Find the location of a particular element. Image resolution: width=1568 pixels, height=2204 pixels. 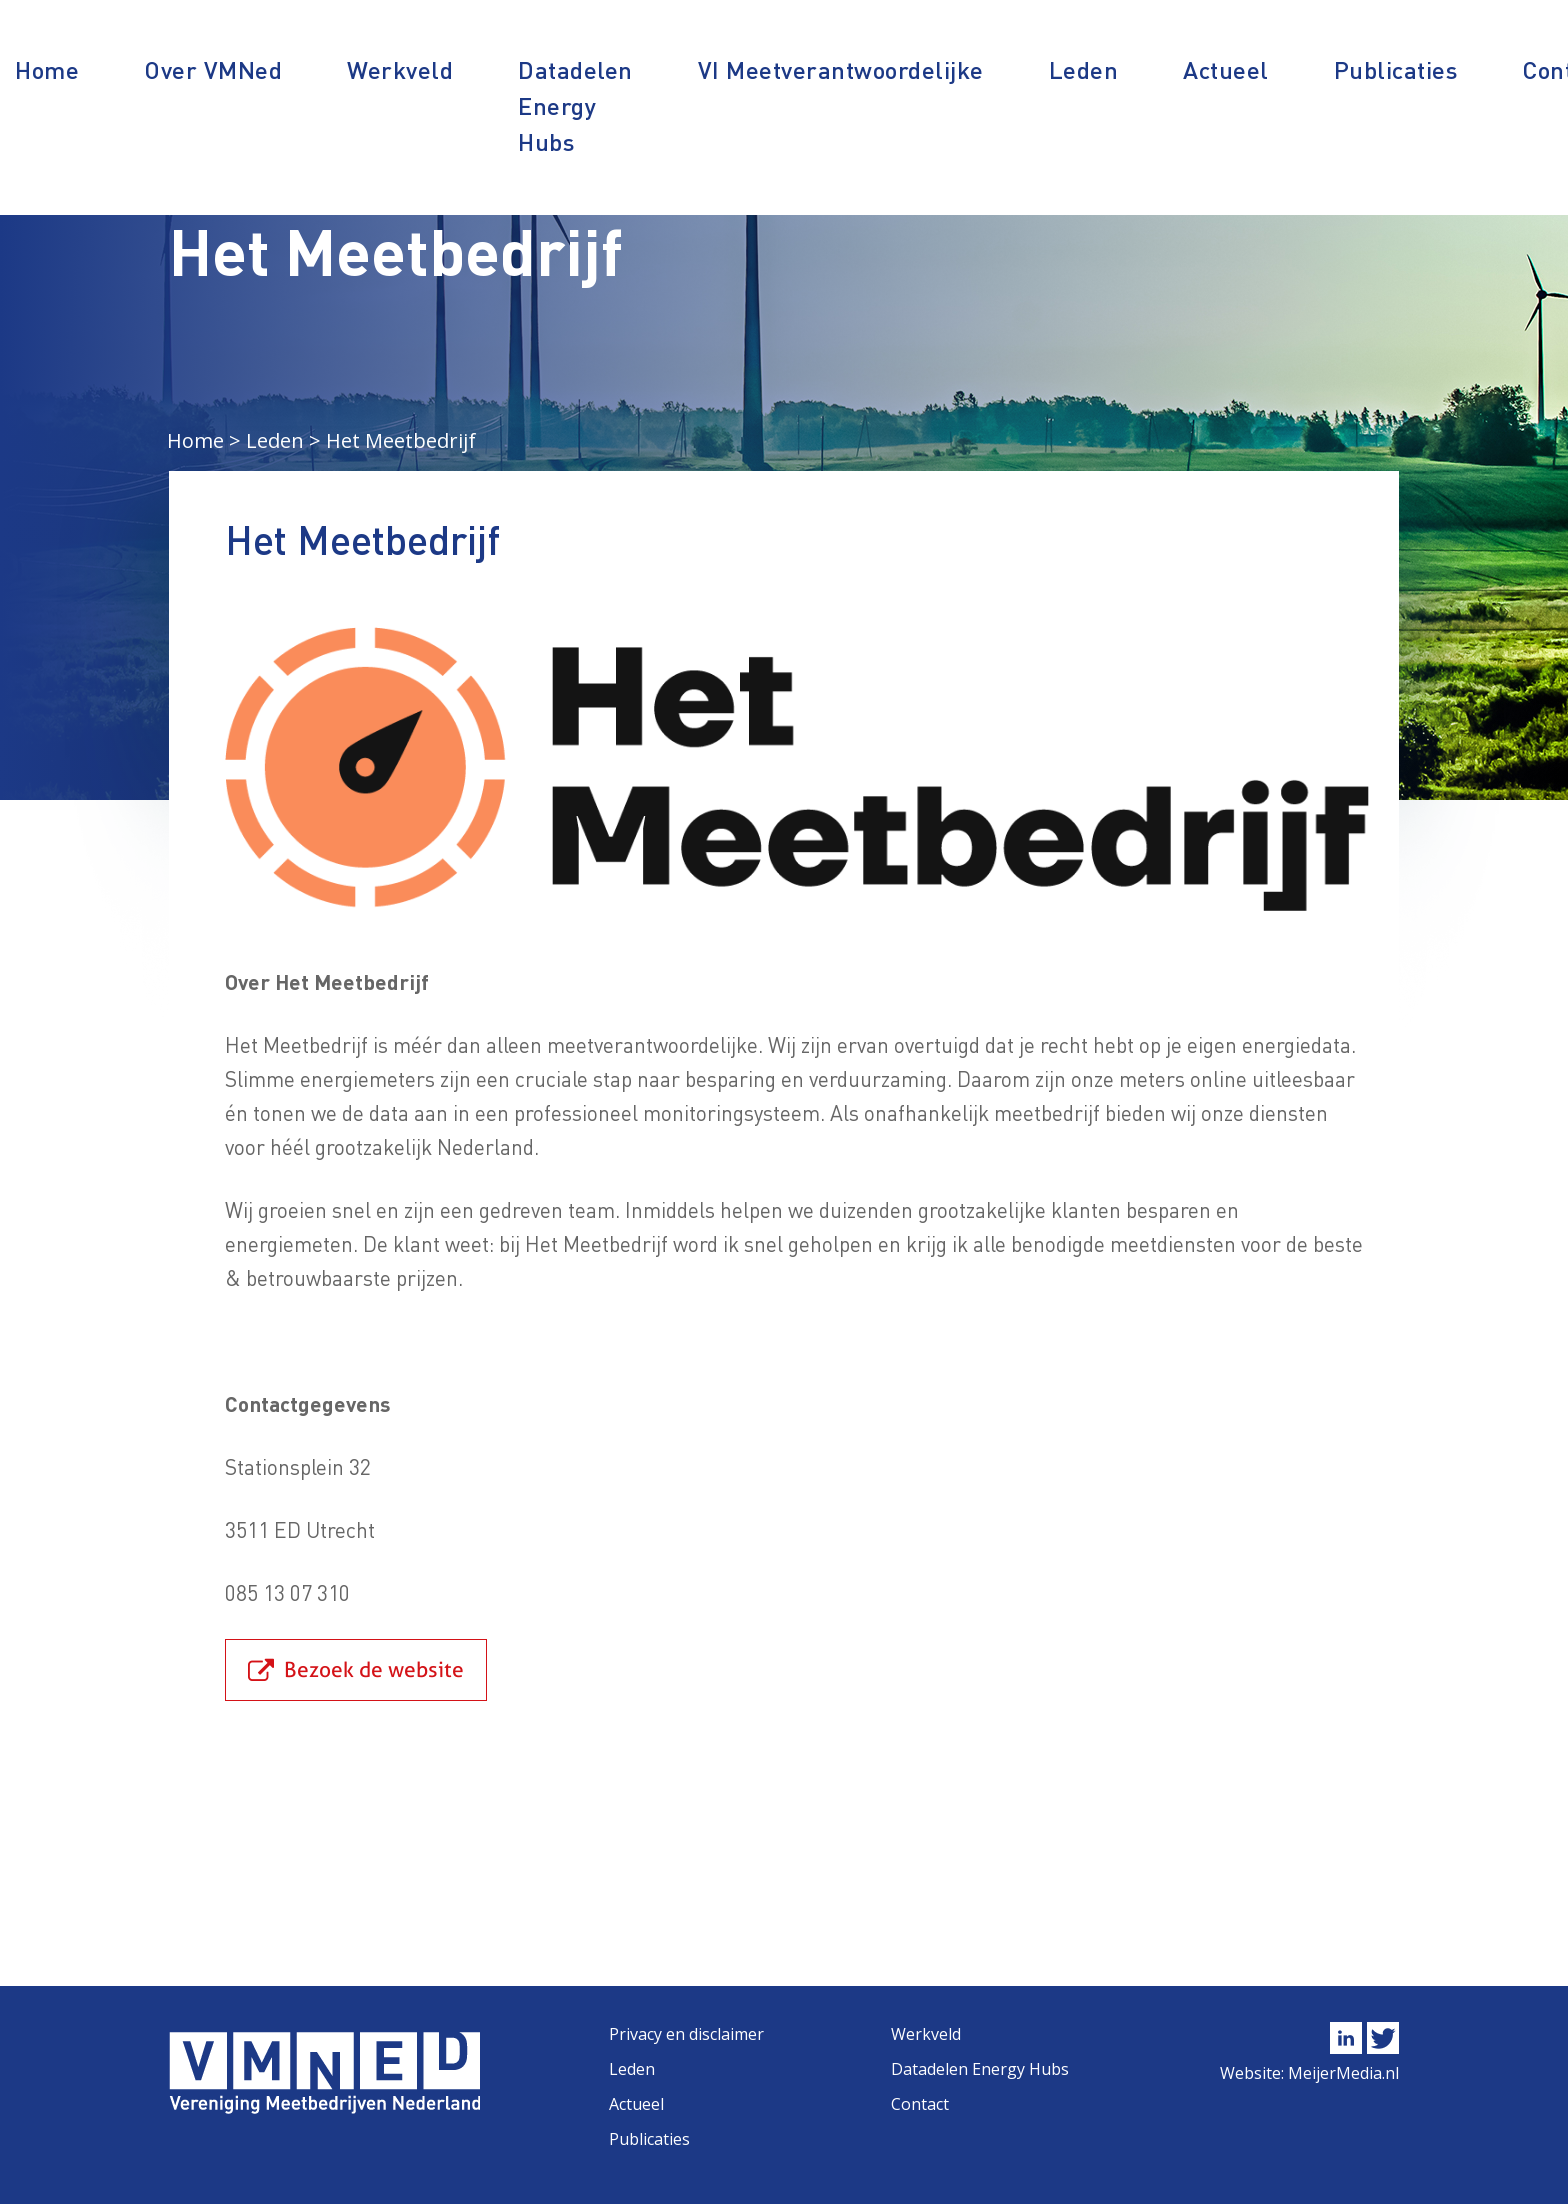

Leden is located at coordinates (1084, 69).